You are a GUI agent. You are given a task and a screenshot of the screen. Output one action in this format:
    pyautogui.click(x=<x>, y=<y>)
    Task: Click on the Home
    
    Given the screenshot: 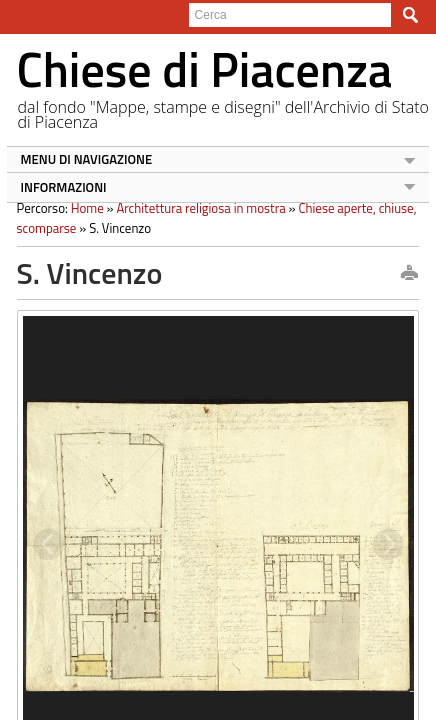 What is the action you would take?
    pyautogui.click(x=80, y=208)
    